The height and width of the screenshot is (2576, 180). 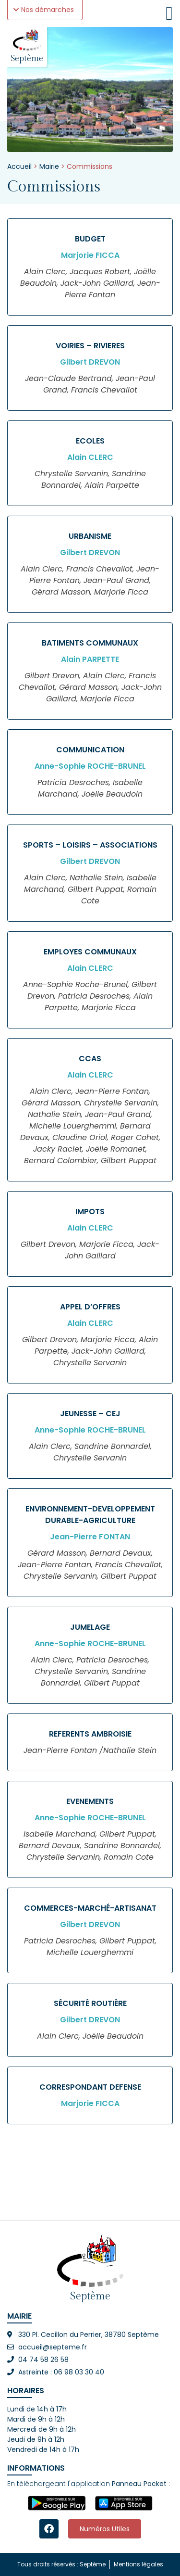 I want to click on Accueil, so click(x=19, y=166).